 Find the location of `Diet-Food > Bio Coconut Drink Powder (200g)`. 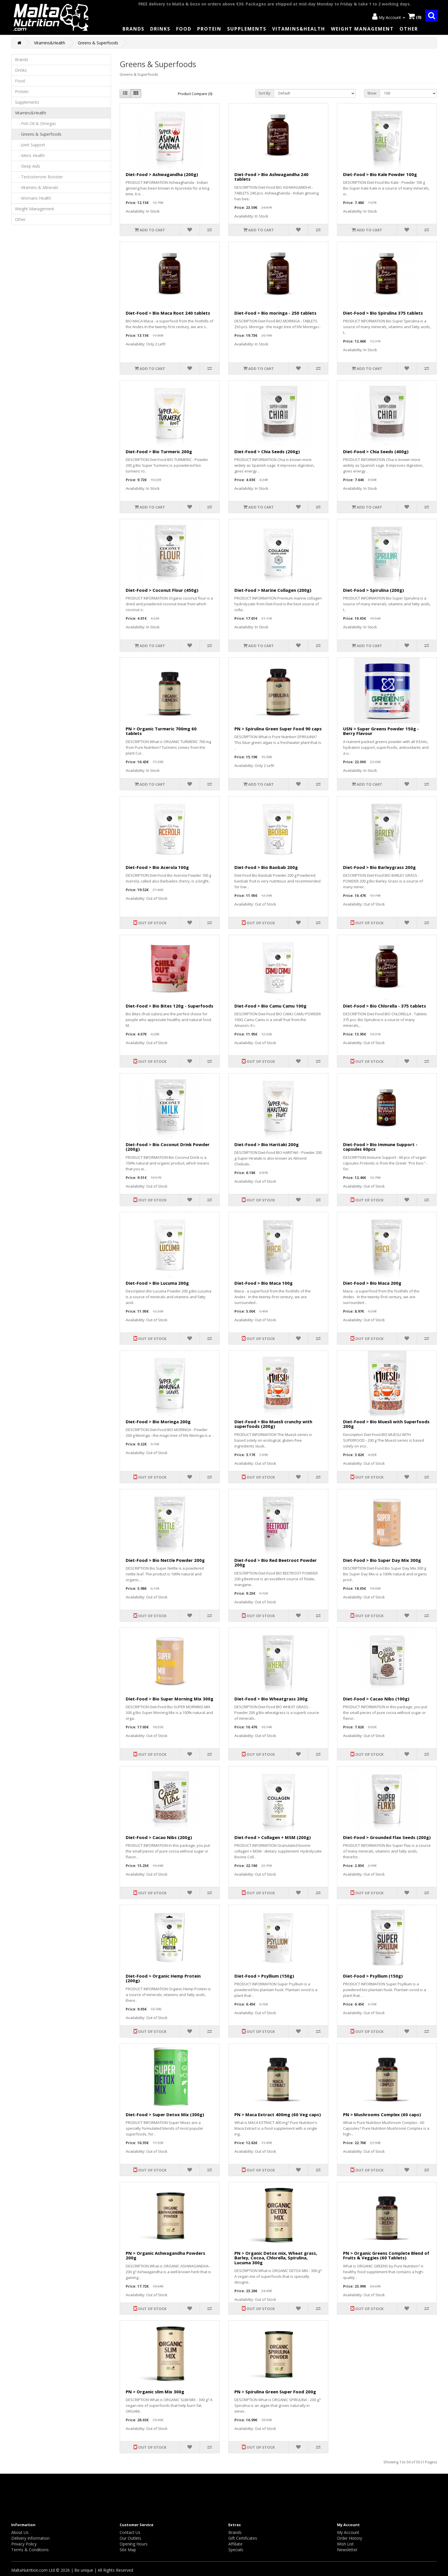

Diet-Food > Bio Coconut Drink Powder (200g) is located at coordinates (168, 1146).